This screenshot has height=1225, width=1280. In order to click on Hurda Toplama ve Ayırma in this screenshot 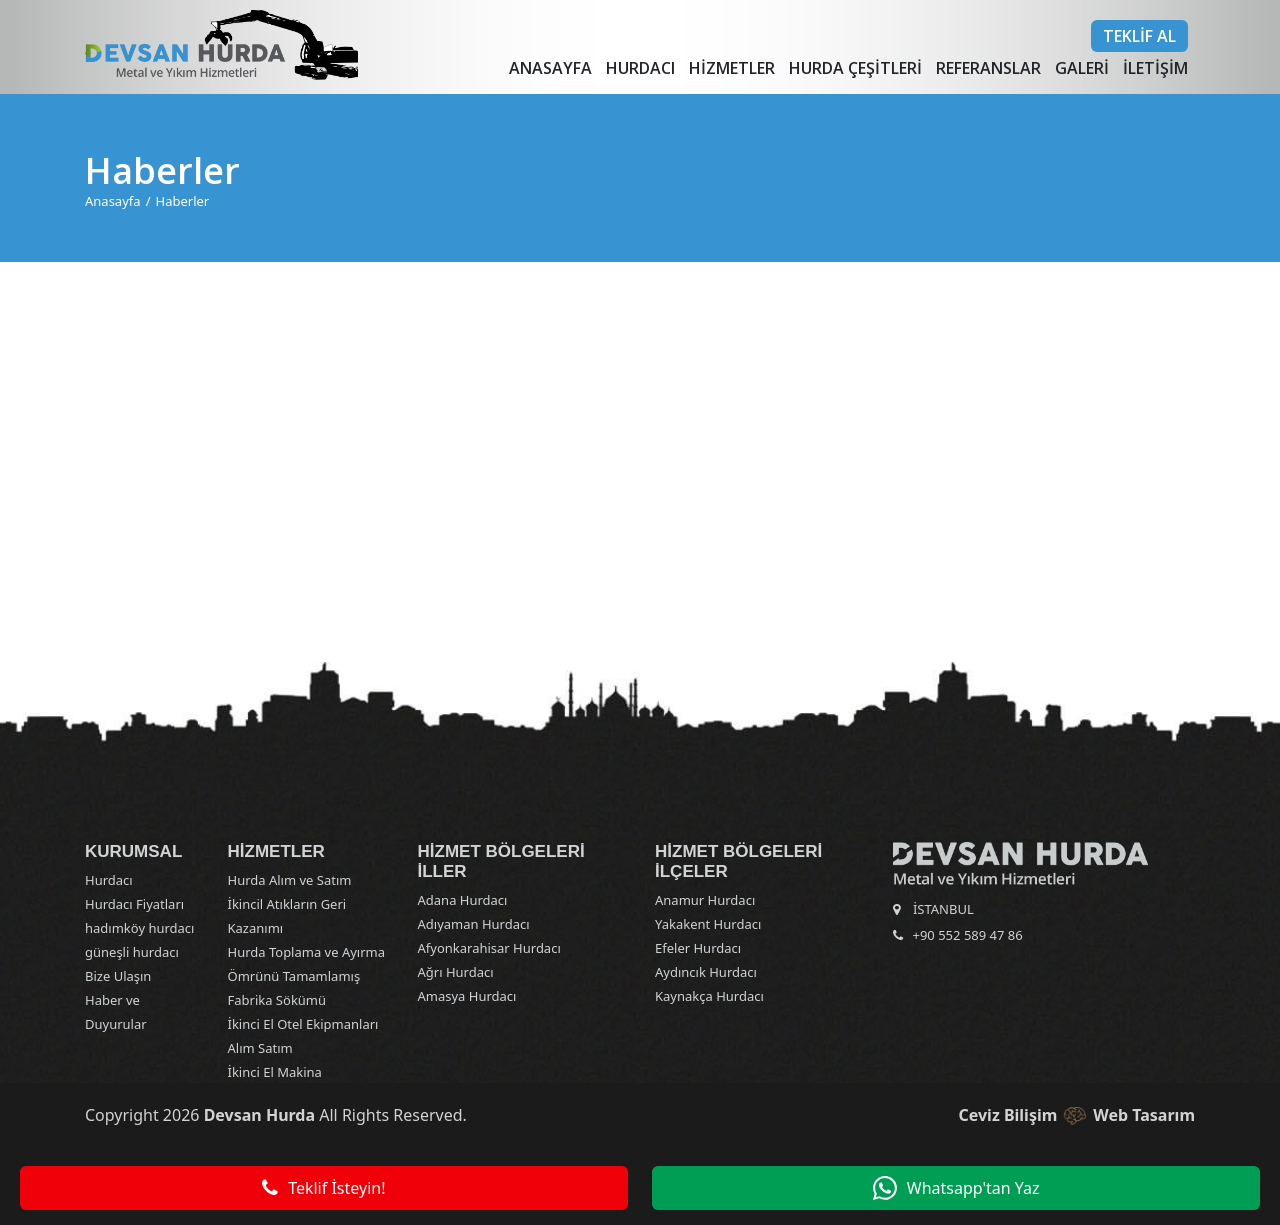, I will do `click(307, 952)`.